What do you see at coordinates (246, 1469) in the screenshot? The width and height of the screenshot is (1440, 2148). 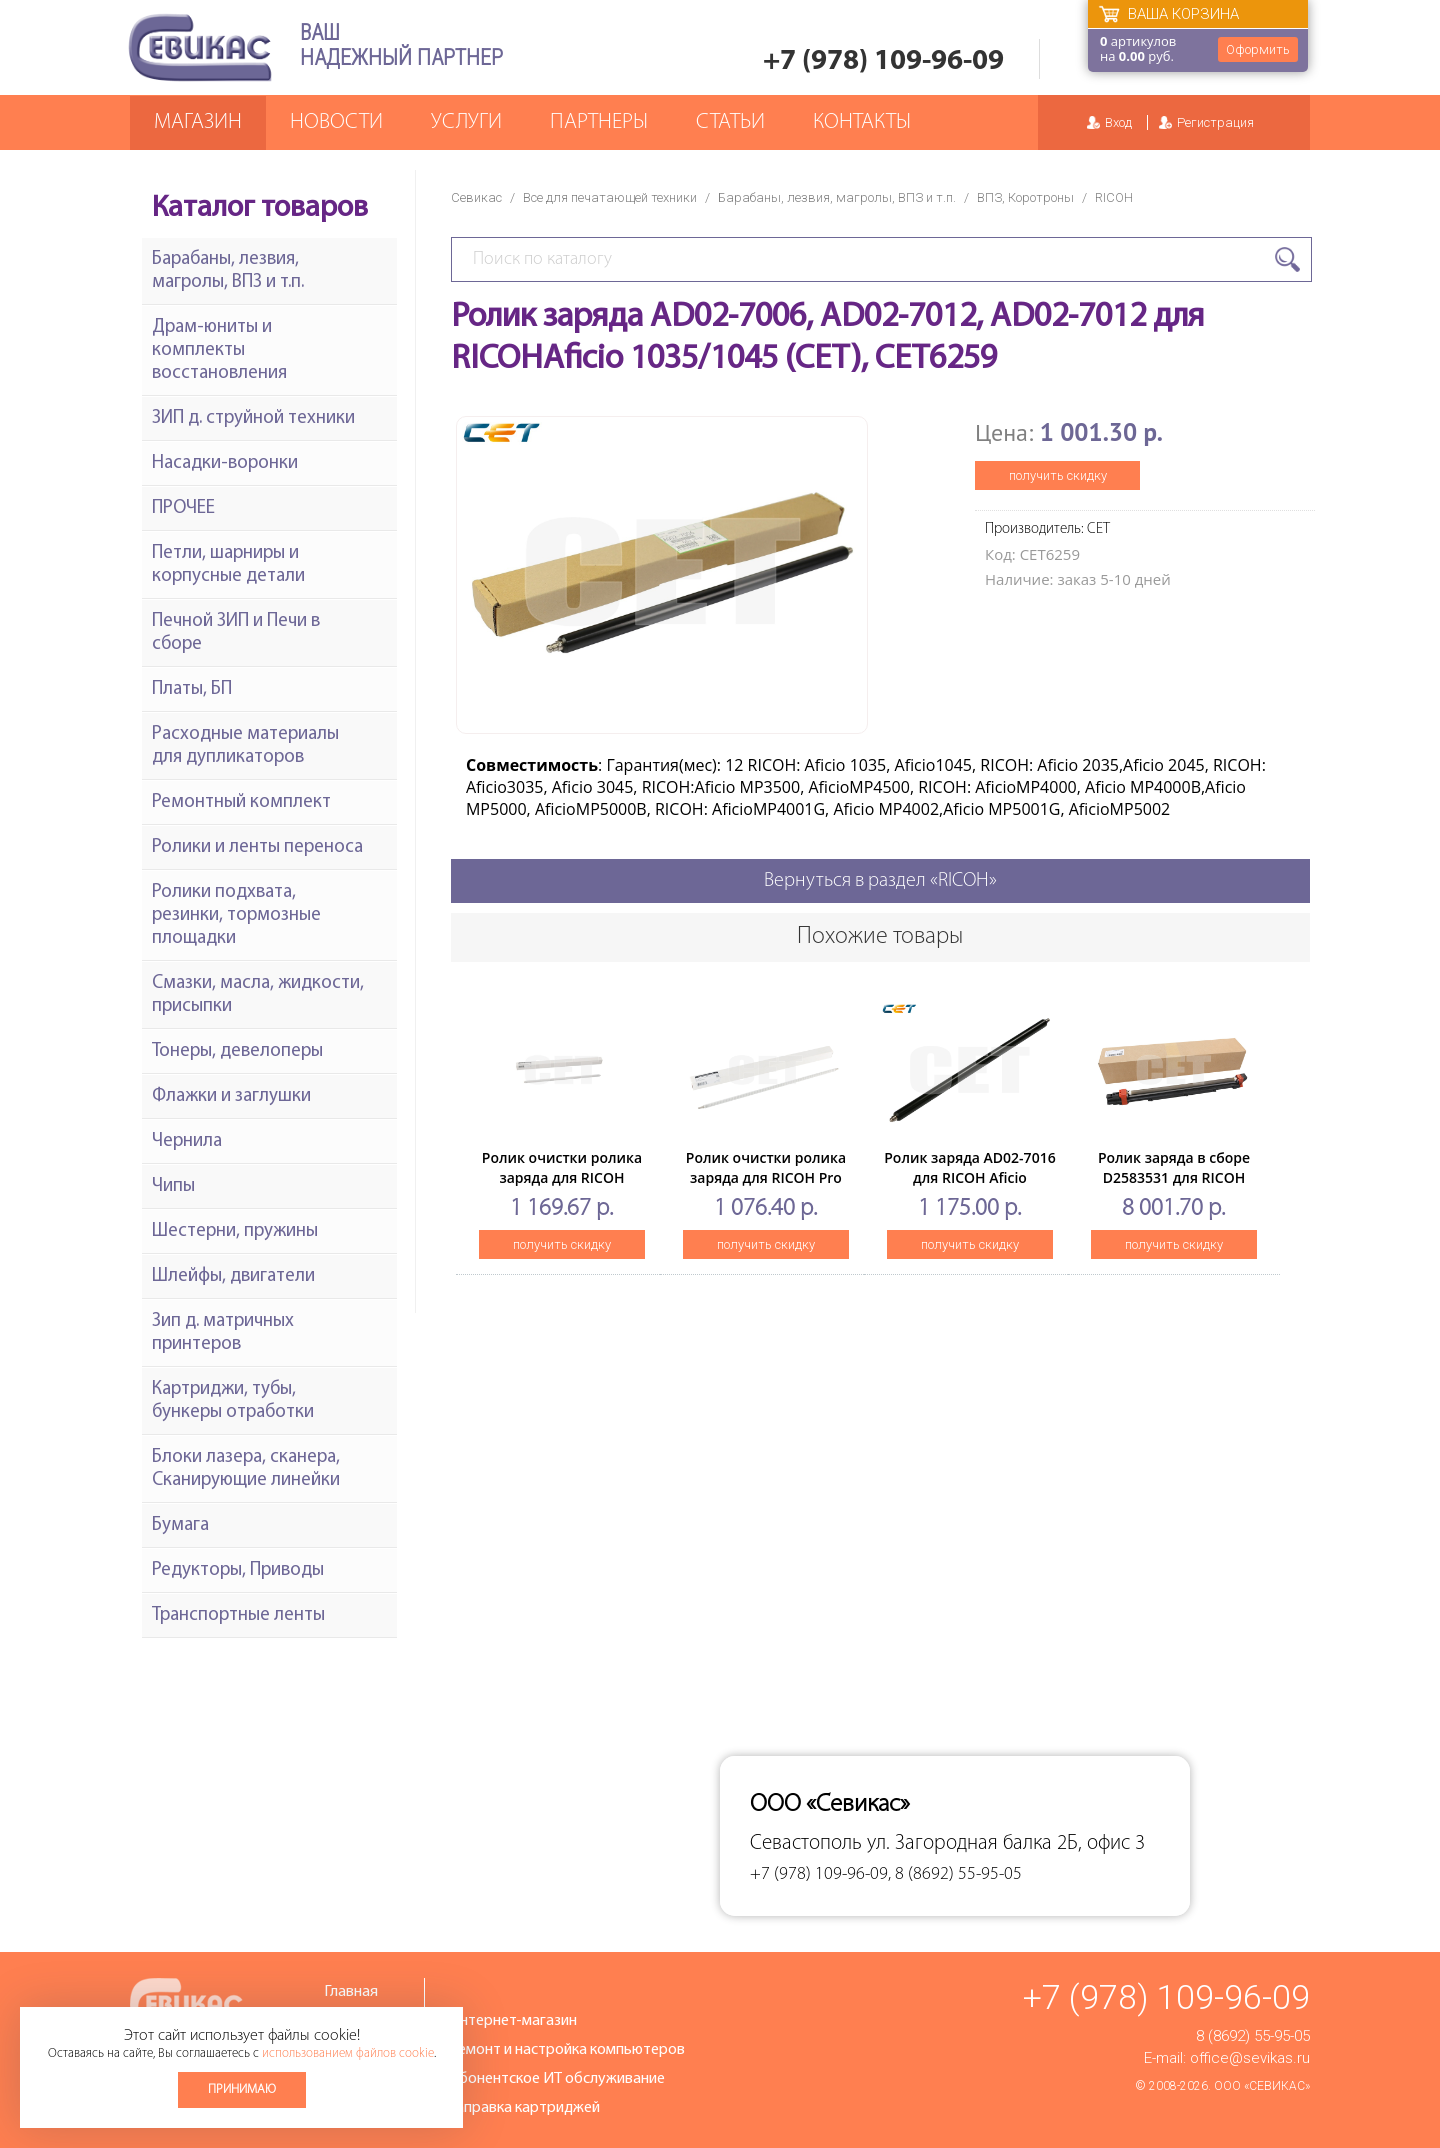 I see `Блоки лазера, сканера, Сканирующие линейки` at bounding box center [246, 1469].